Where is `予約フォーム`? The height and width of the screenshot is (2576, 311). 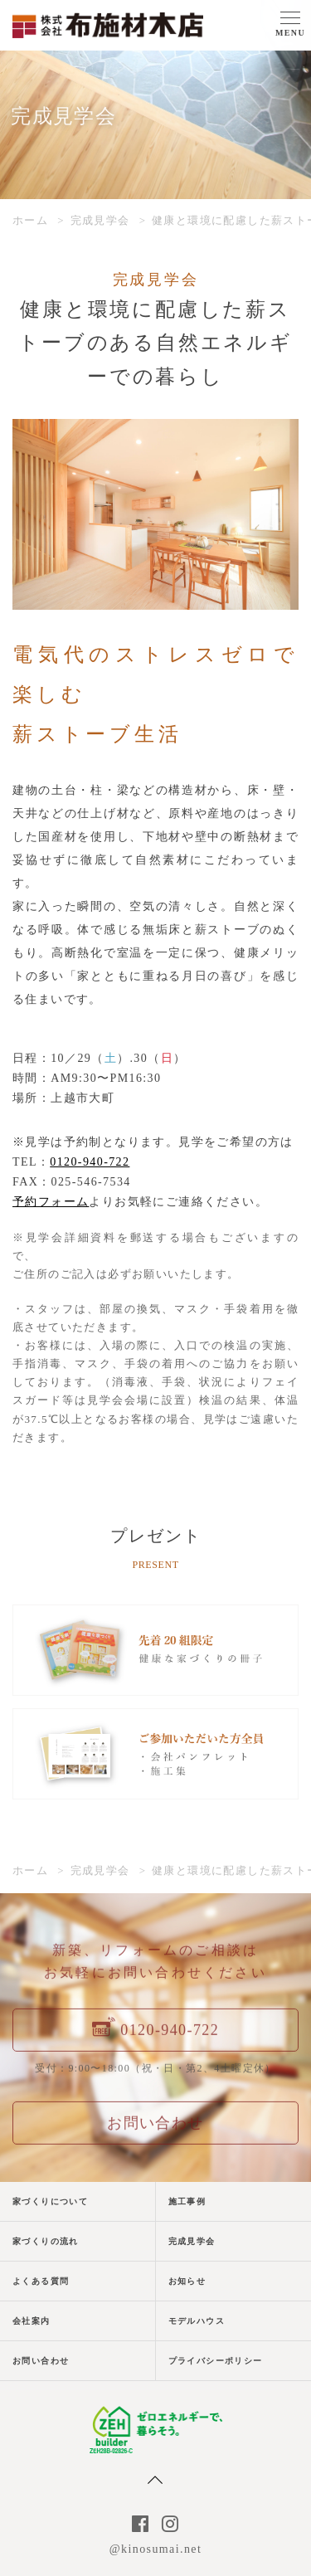 予約フォーム is located at coordinates (50, 1201).